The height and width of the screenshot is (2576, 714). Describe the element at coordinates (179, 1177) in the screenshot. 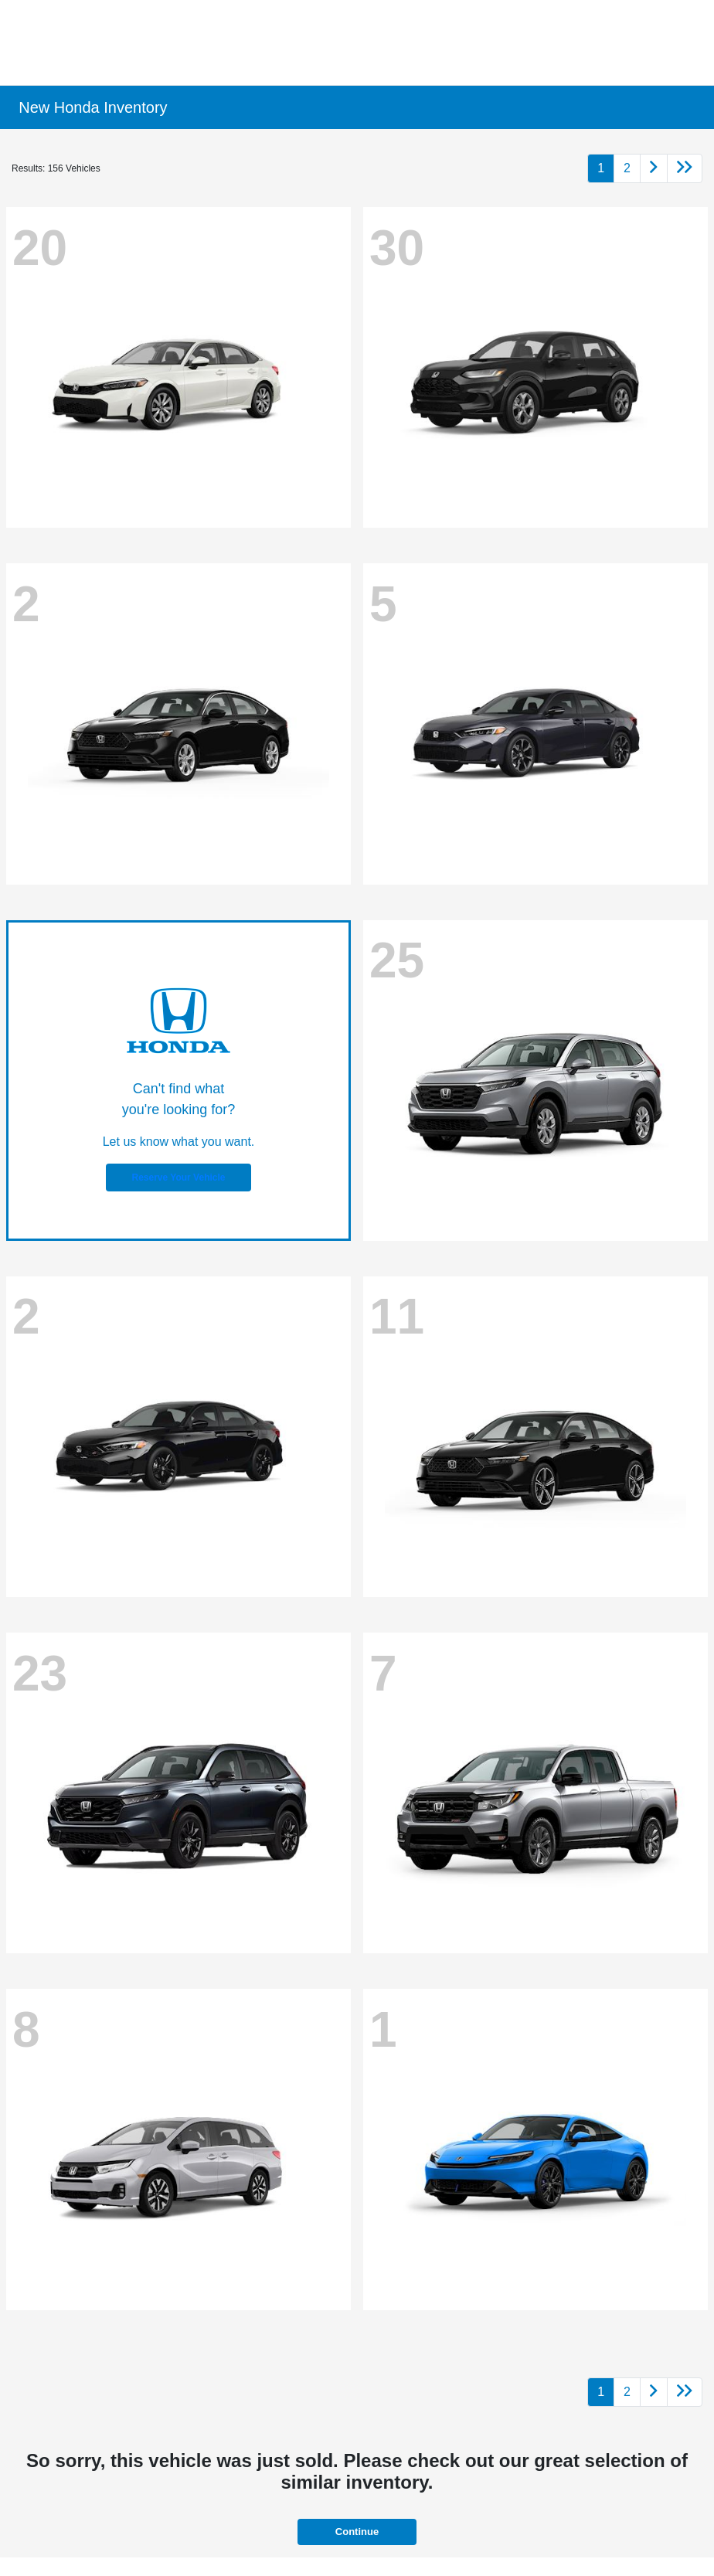

I see `Reserve Your Vehicle` at that location.